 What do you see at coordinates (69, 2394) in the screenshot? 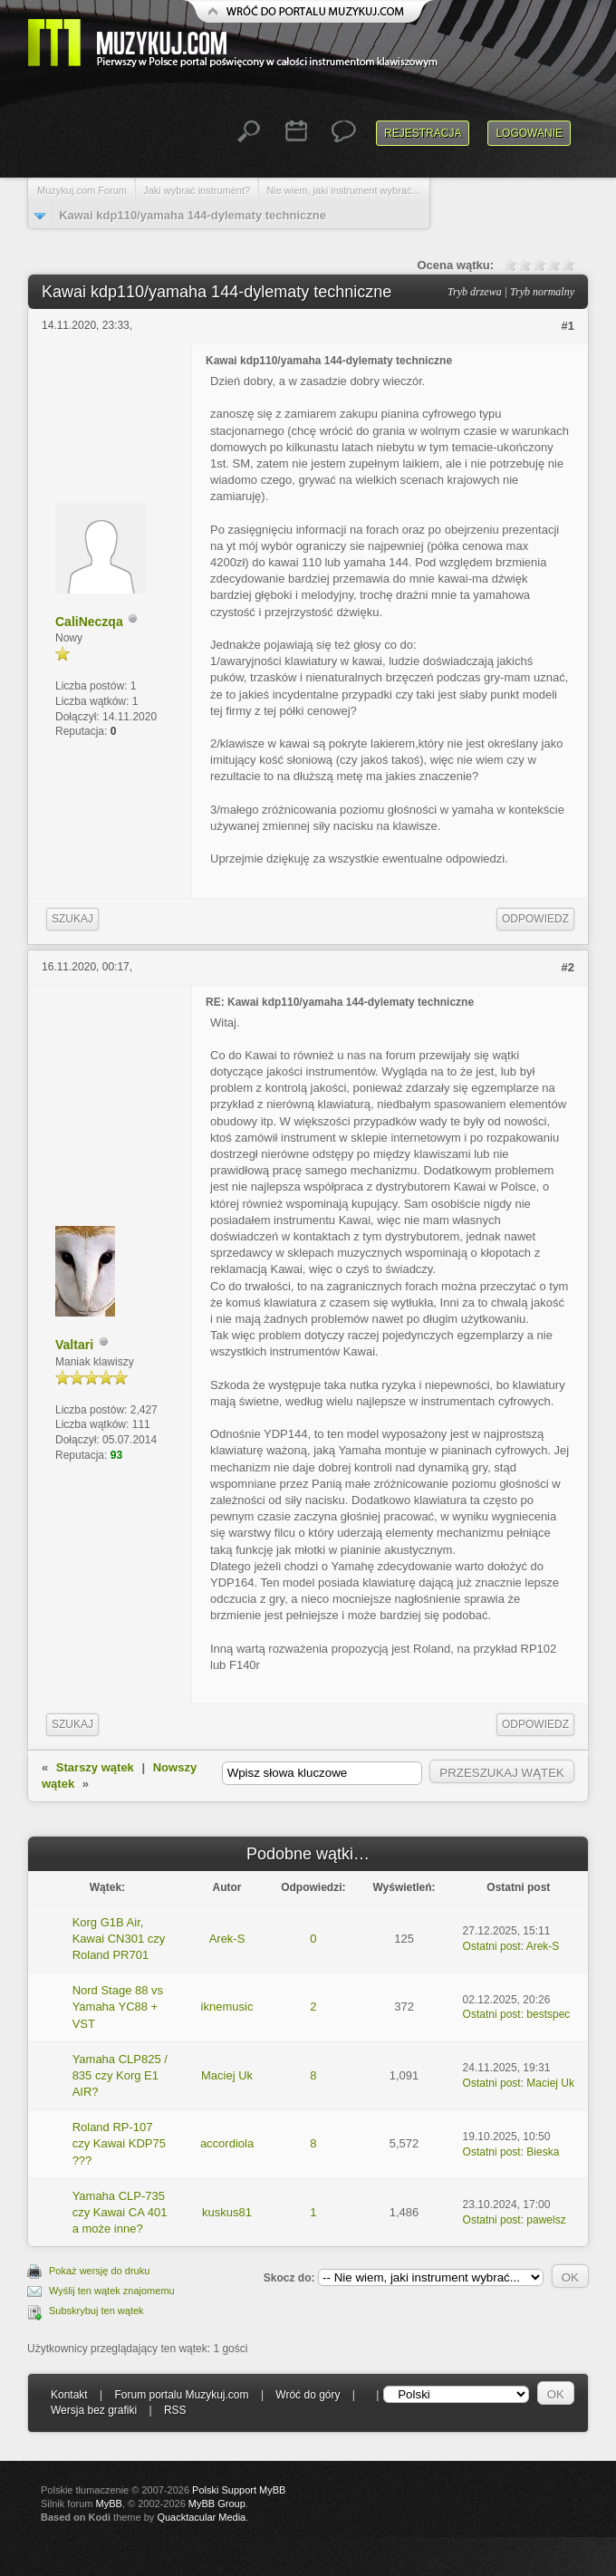
I see `Kontakt` at bounding box center [69, 2394].